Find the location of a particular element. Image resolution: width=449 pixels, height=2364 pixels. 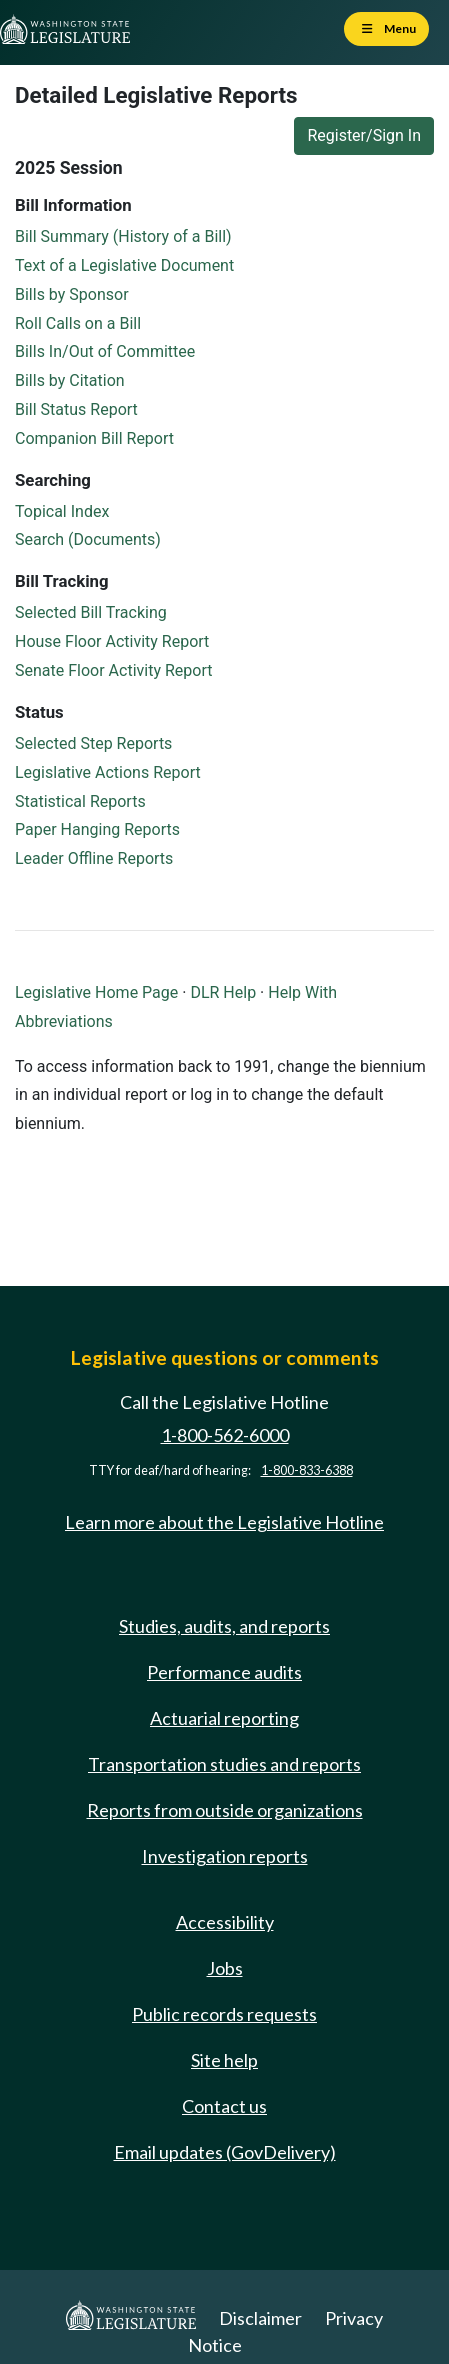

Contact us is located at coordinates (224, 2106).